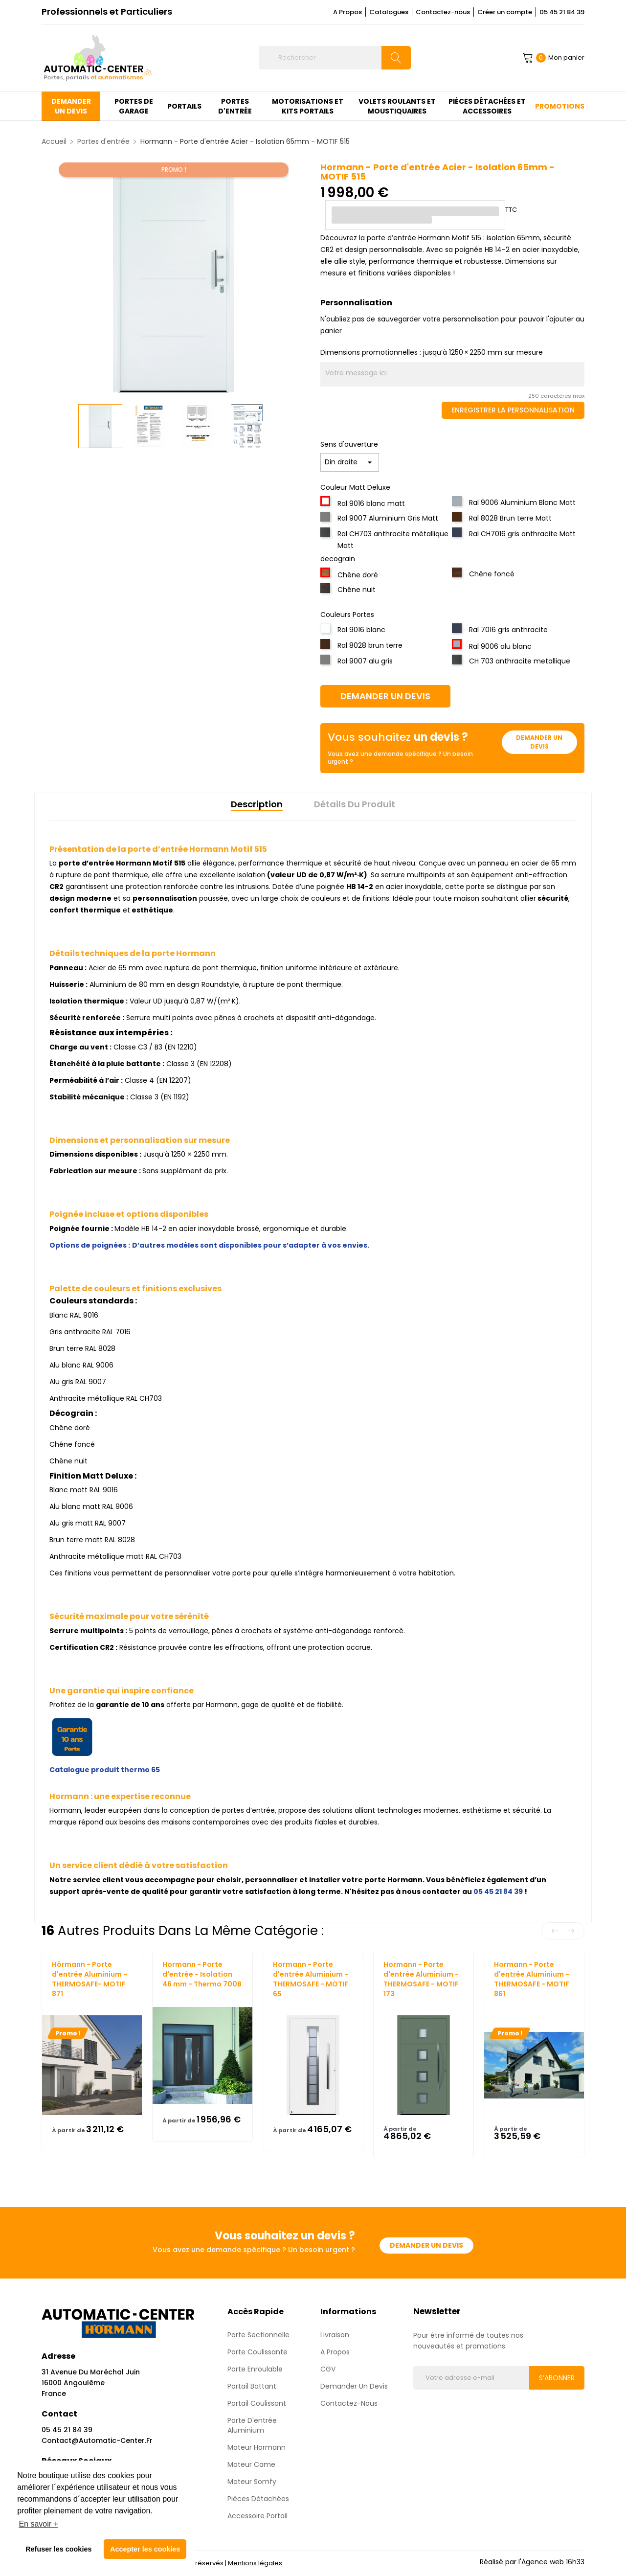 This screenshot has width=626, height=2576. I want to click on [Rechercher], so click(335, 57).